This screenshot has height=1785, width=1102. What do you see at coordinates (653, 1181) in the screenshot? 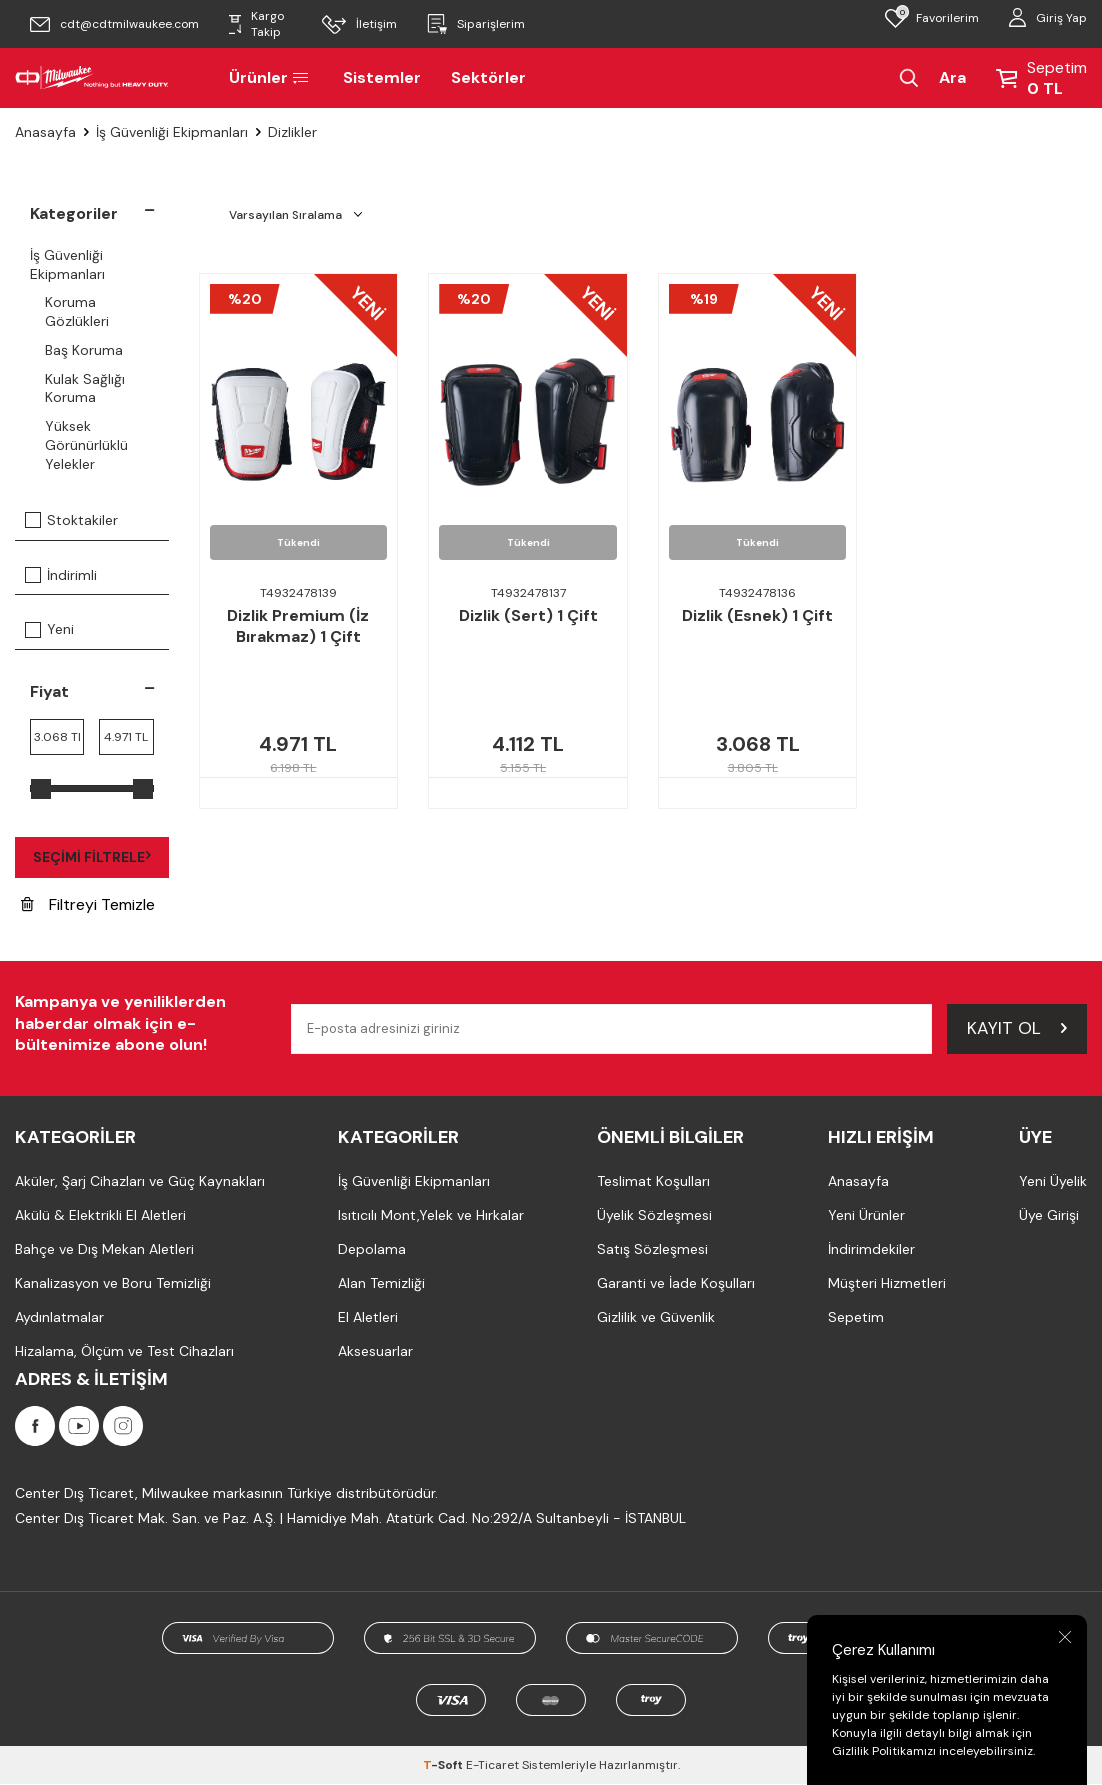
I see `Teslimat Koşulları` at bounding box center [653, 1181].